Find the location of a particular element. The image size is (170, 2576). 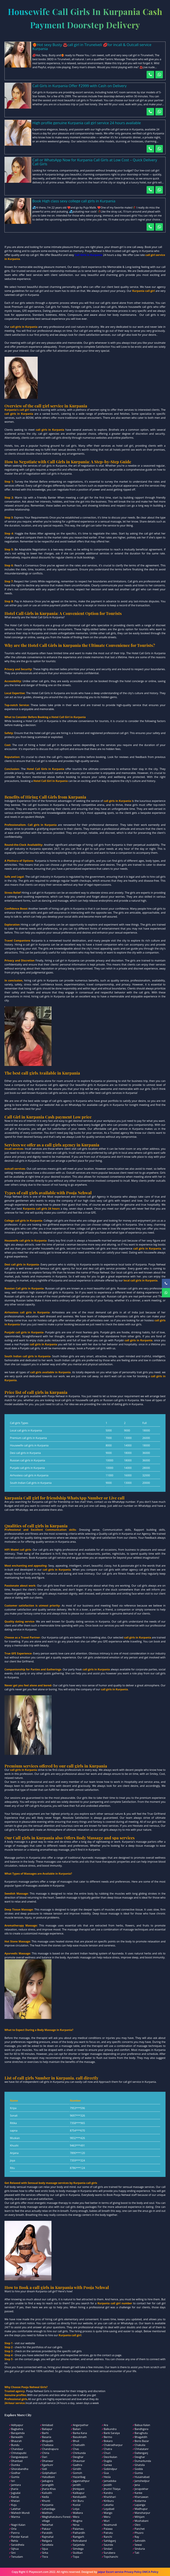

Latehar is located at coordinates (16, 2509).